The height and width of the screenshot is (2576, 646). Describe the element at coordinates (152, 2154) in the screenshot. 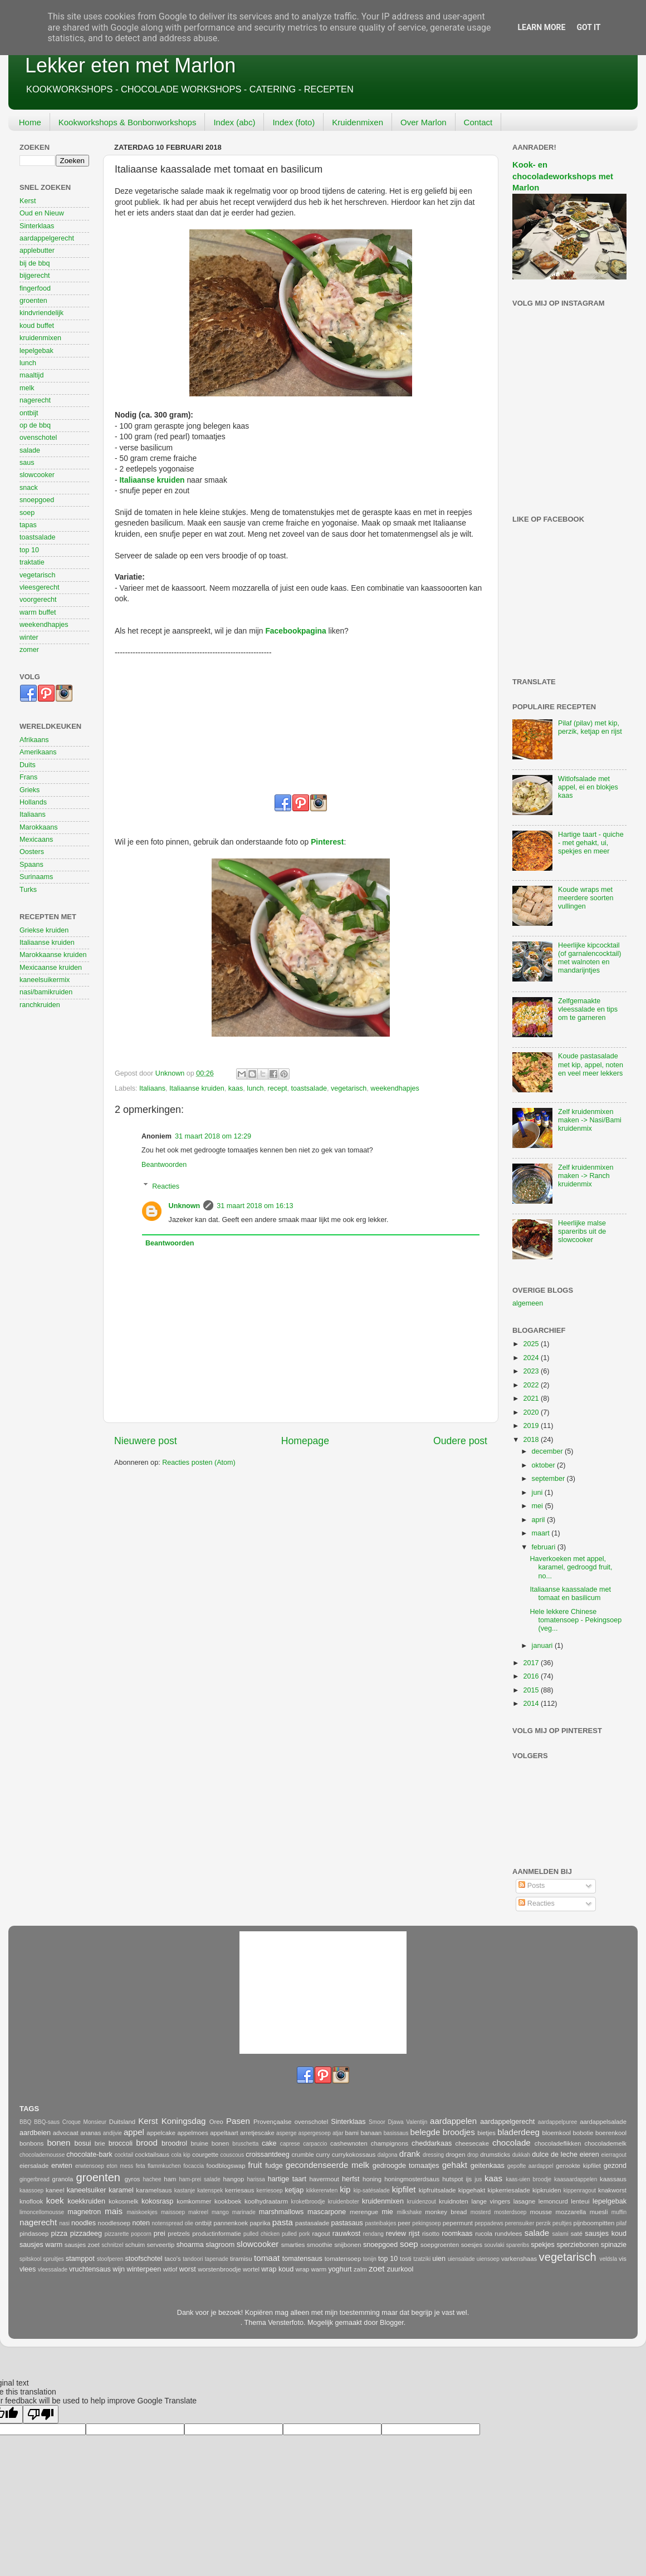

I see `cocktailsaus` at that location.